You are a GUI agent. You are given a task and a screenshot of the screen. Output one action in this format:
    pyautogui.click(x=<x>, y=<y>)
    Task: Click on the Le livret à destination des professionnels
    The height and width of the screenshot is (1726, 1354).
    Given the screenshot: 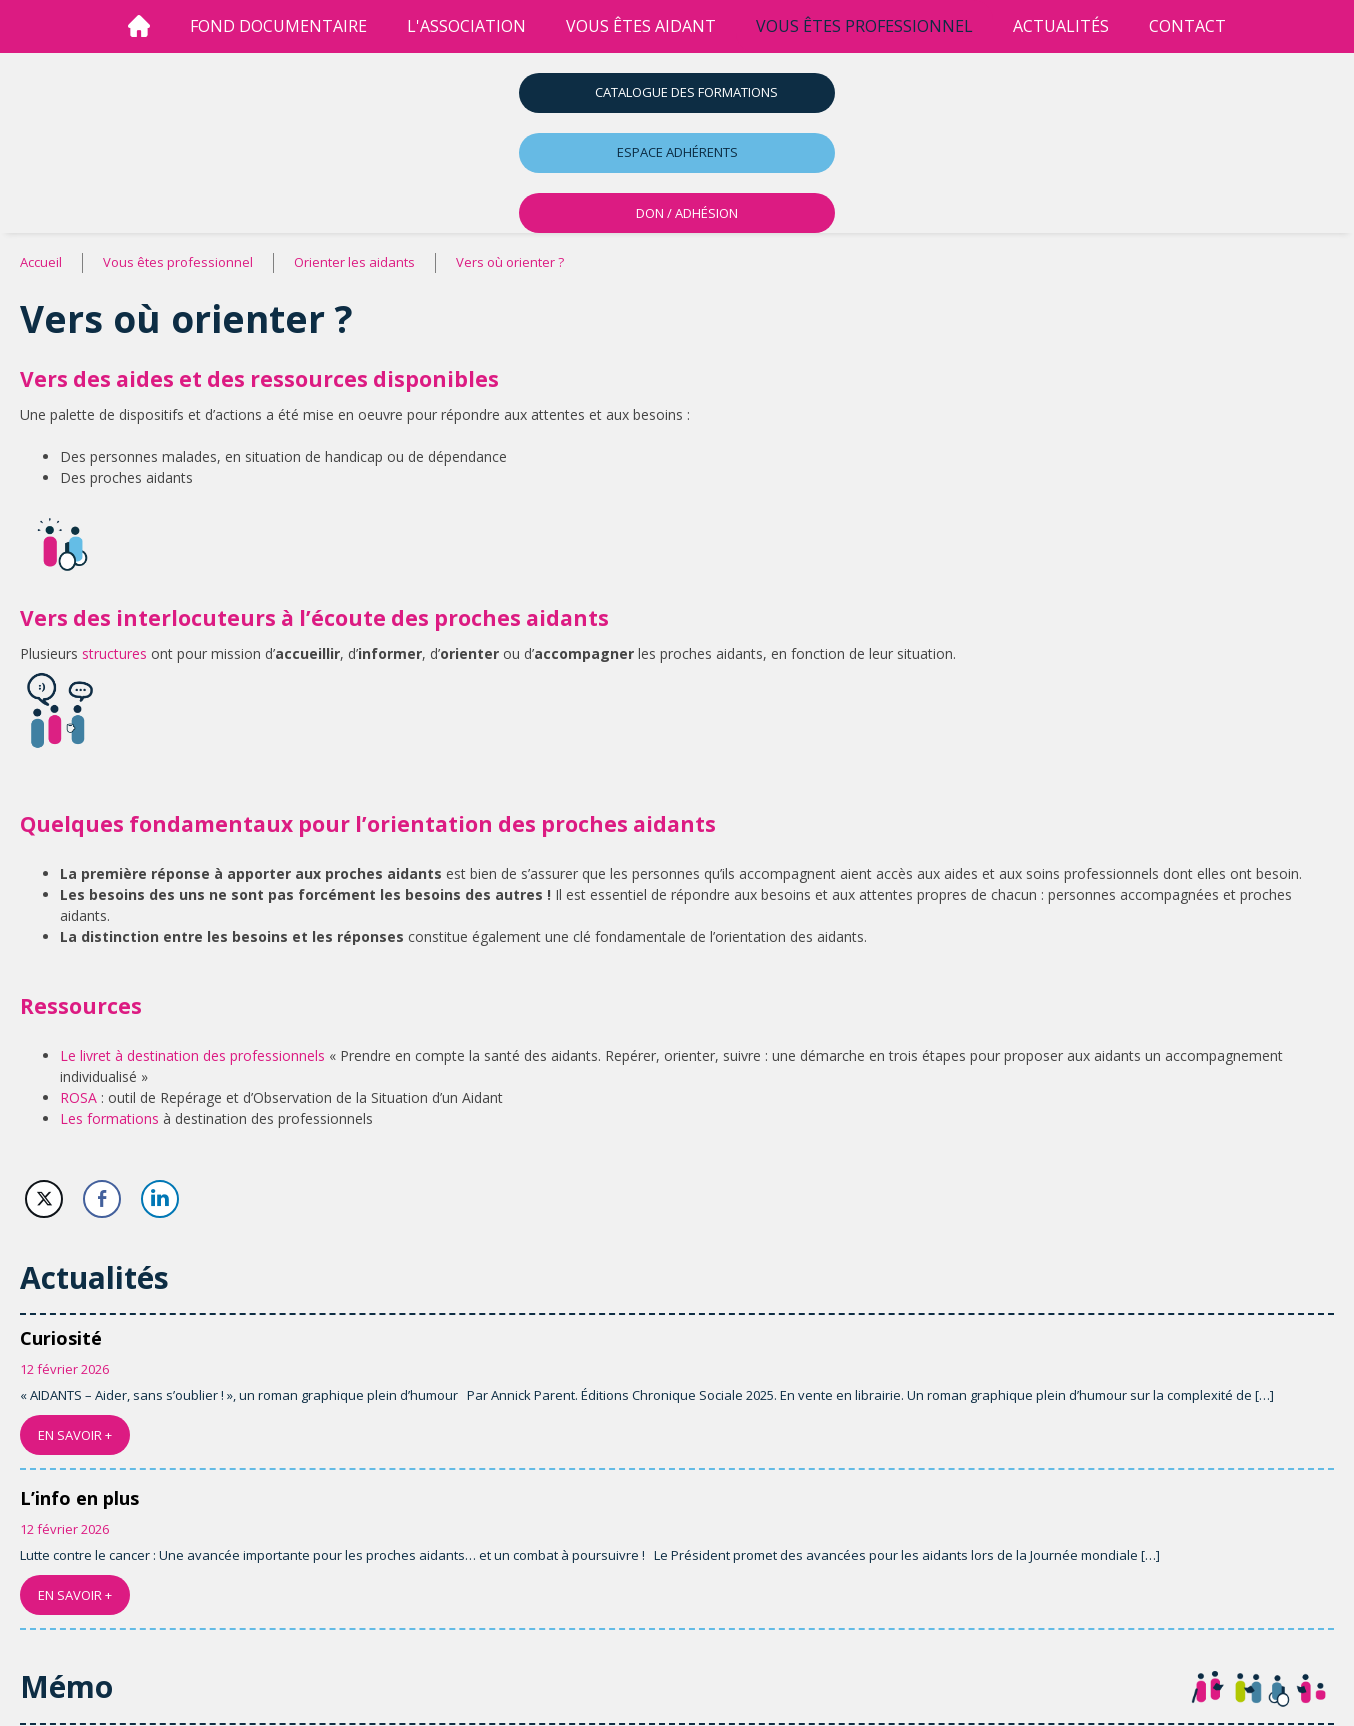 What is the action you would take?
    pyautogui.click(x=192, y=1055)
    